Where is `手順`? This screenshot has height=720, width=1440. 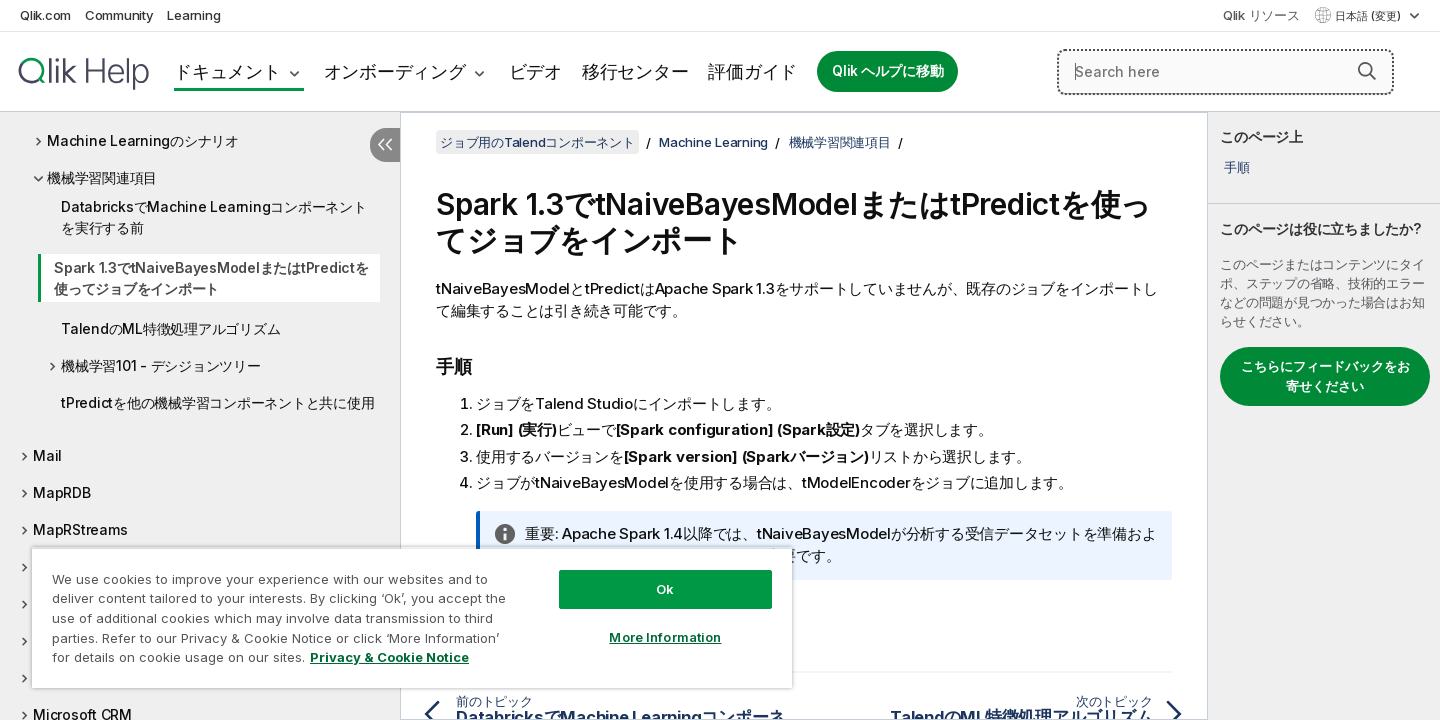
手順 is located at coordinates (1237, 167).